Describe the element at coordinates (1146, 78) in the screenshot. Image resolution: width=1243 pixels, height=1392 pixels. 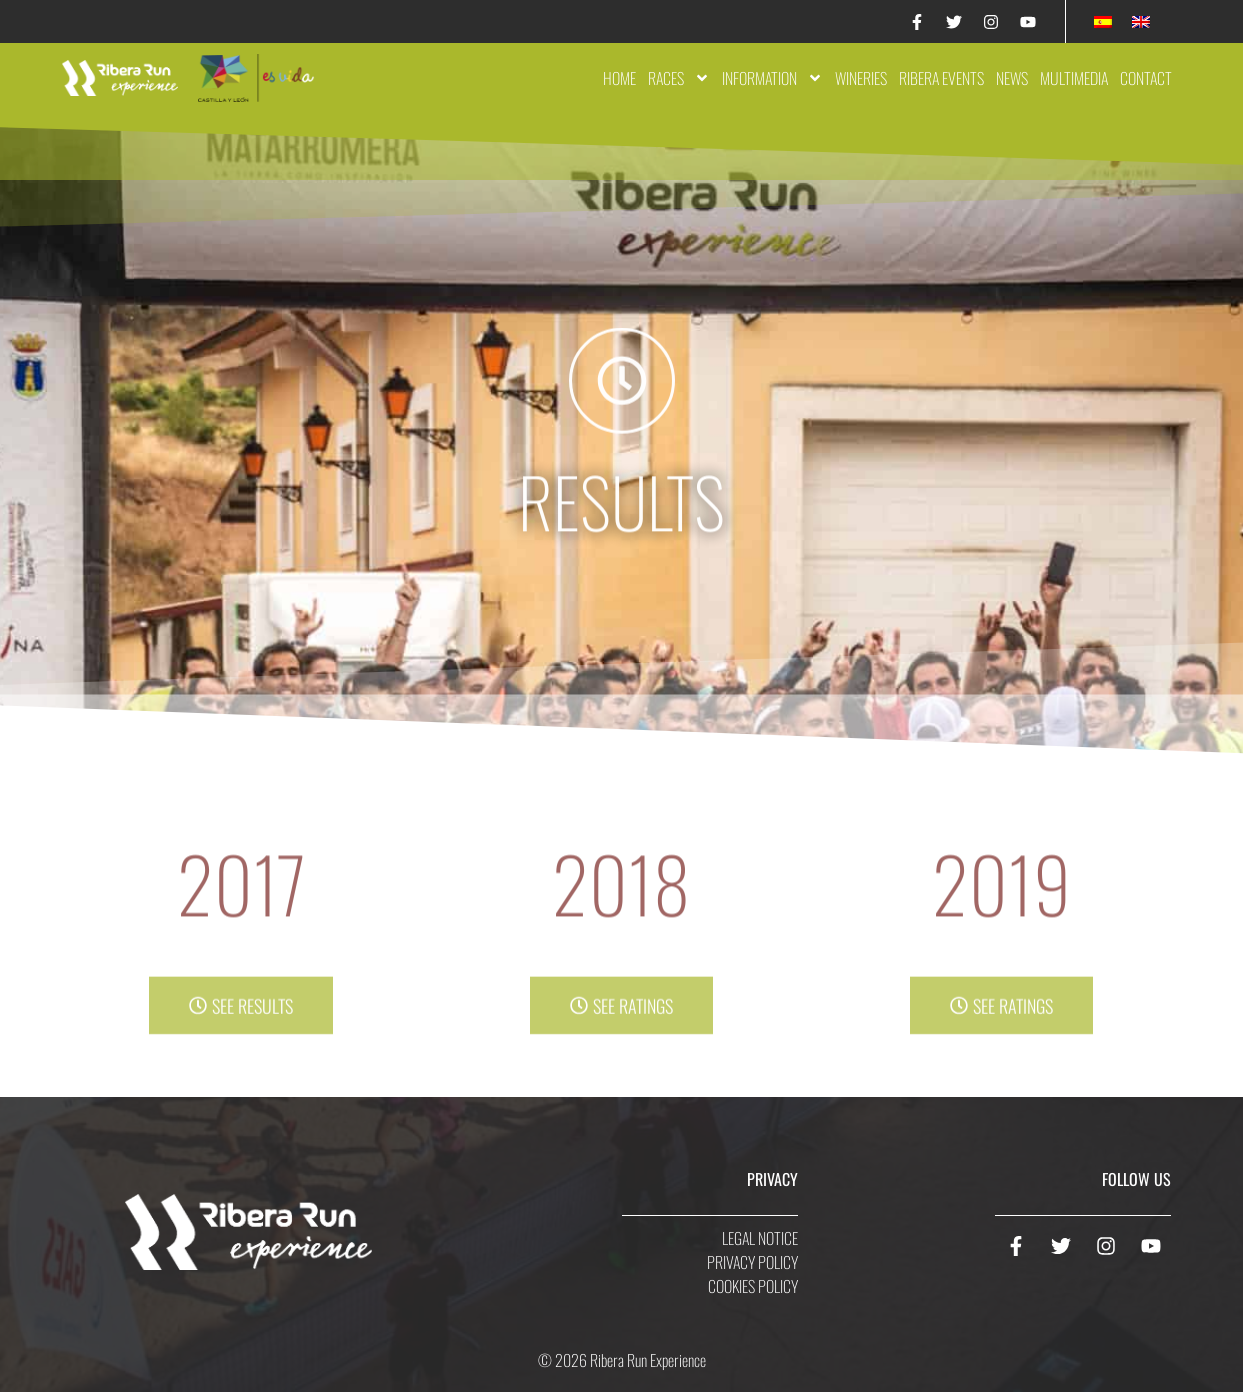
I see `Contact` at that location.